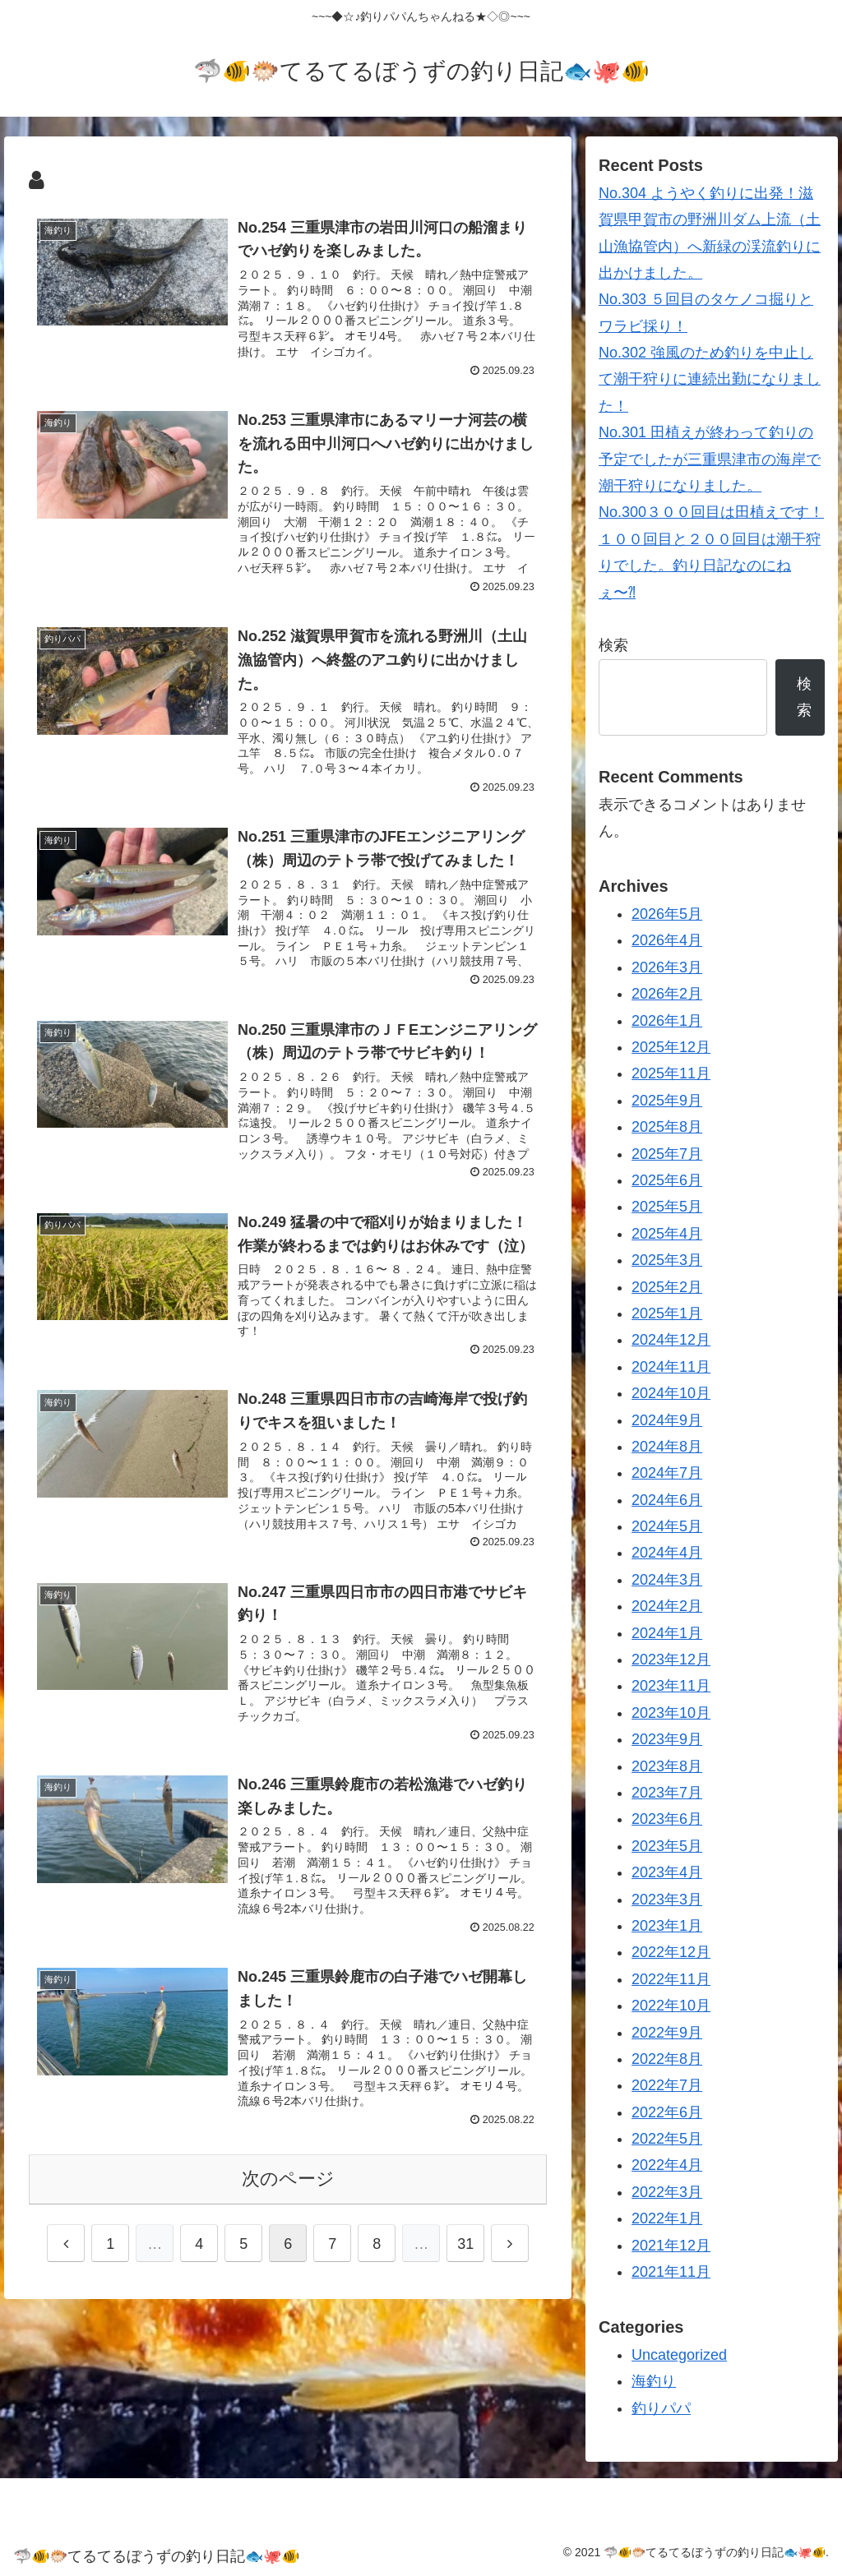 Image resolution: width=842 pixels, height=2576 pixels. What do you see at coordinates (667, 1552) in the screenshot?
I see `2024年4月` at bounding box center [667, 1552].